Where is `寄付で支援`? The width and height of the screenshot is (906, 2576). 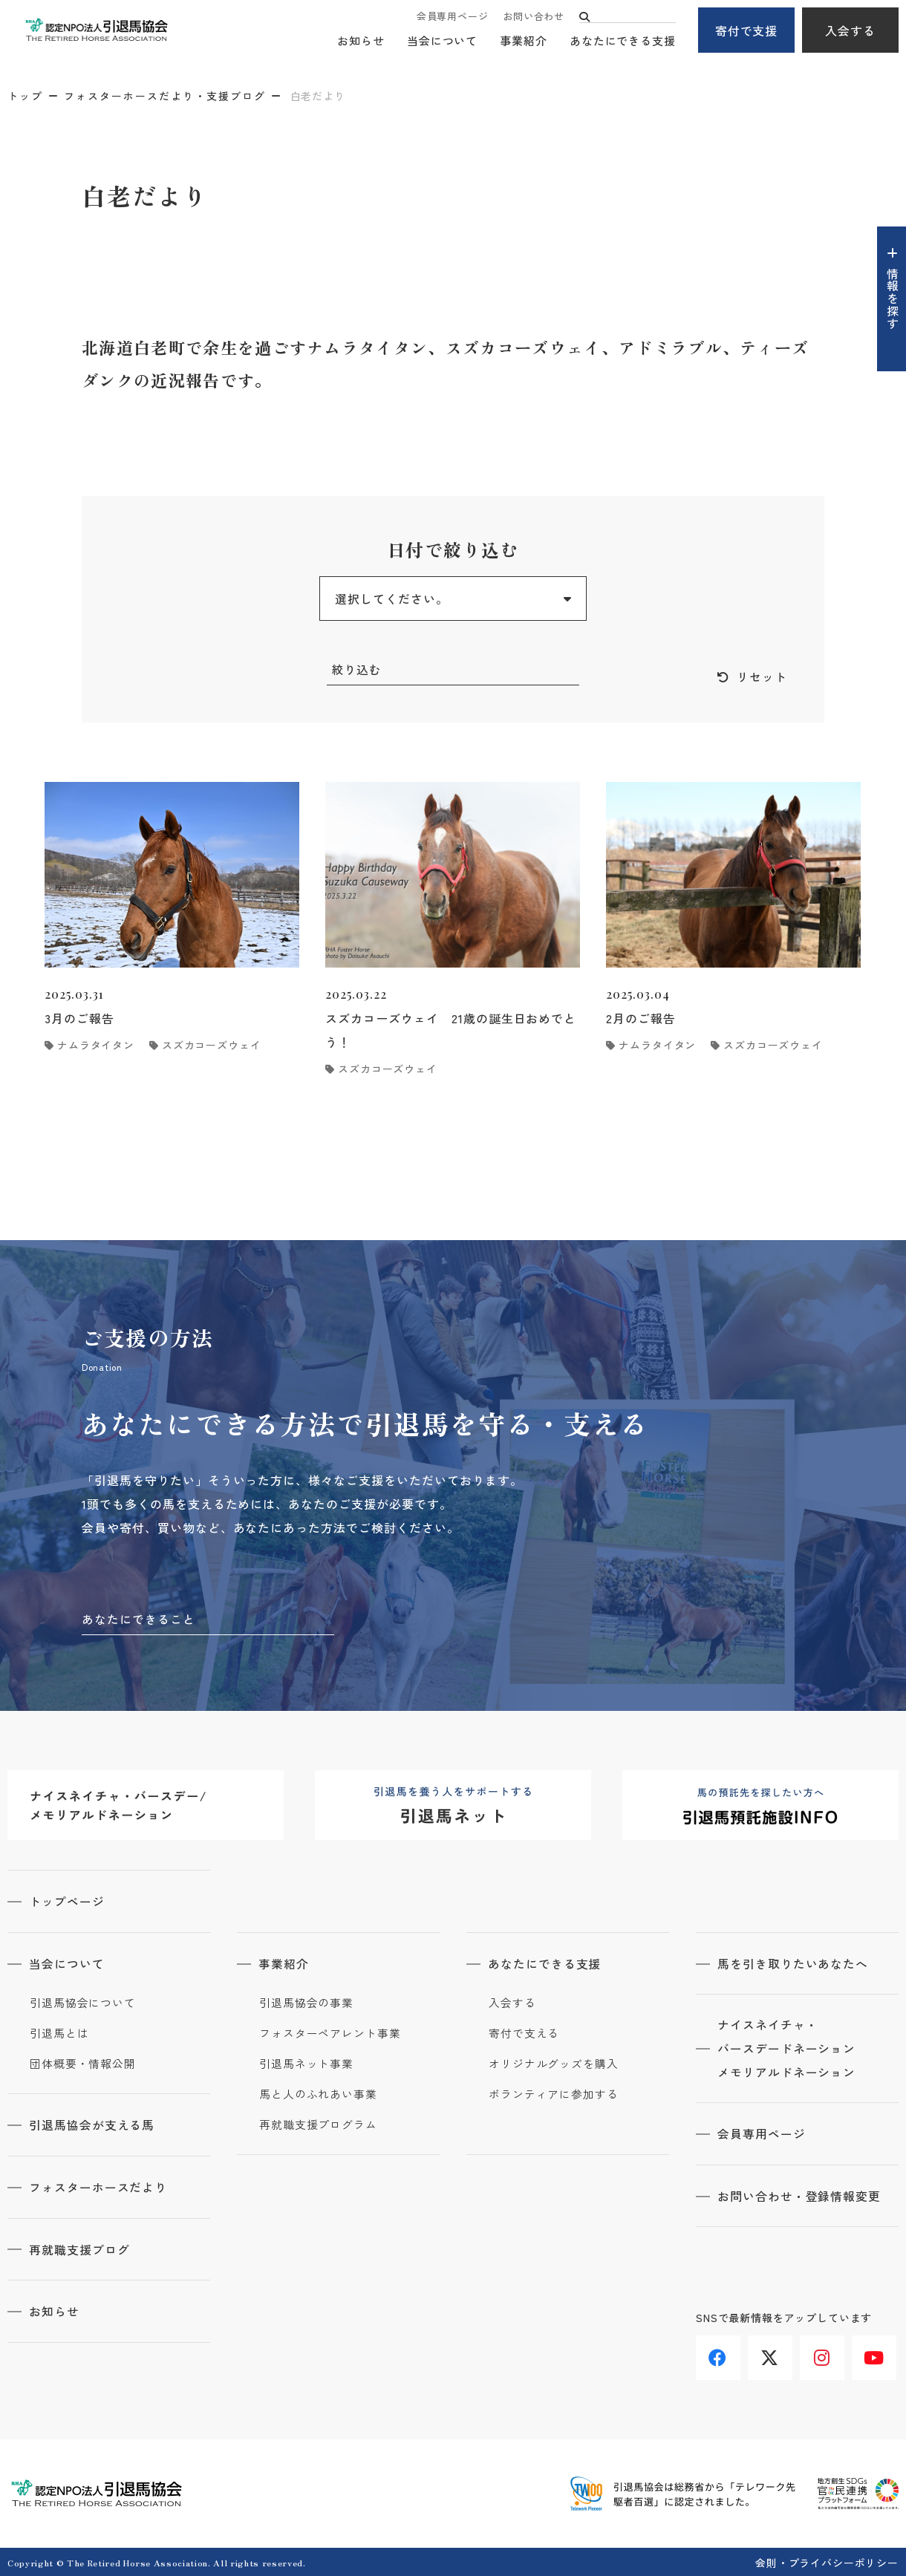 寄付で支援 is located at coordinates (746, 30).